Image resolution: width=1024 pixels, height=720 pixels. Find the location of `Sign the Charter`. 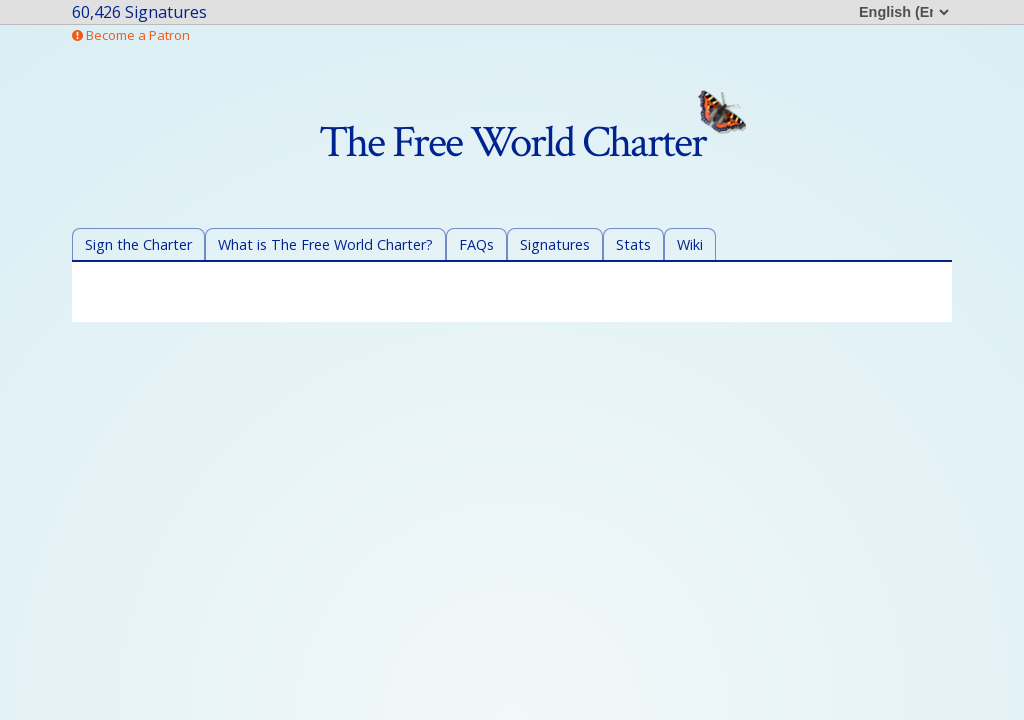

Sign the Charter is located at coordinates (138, 244).